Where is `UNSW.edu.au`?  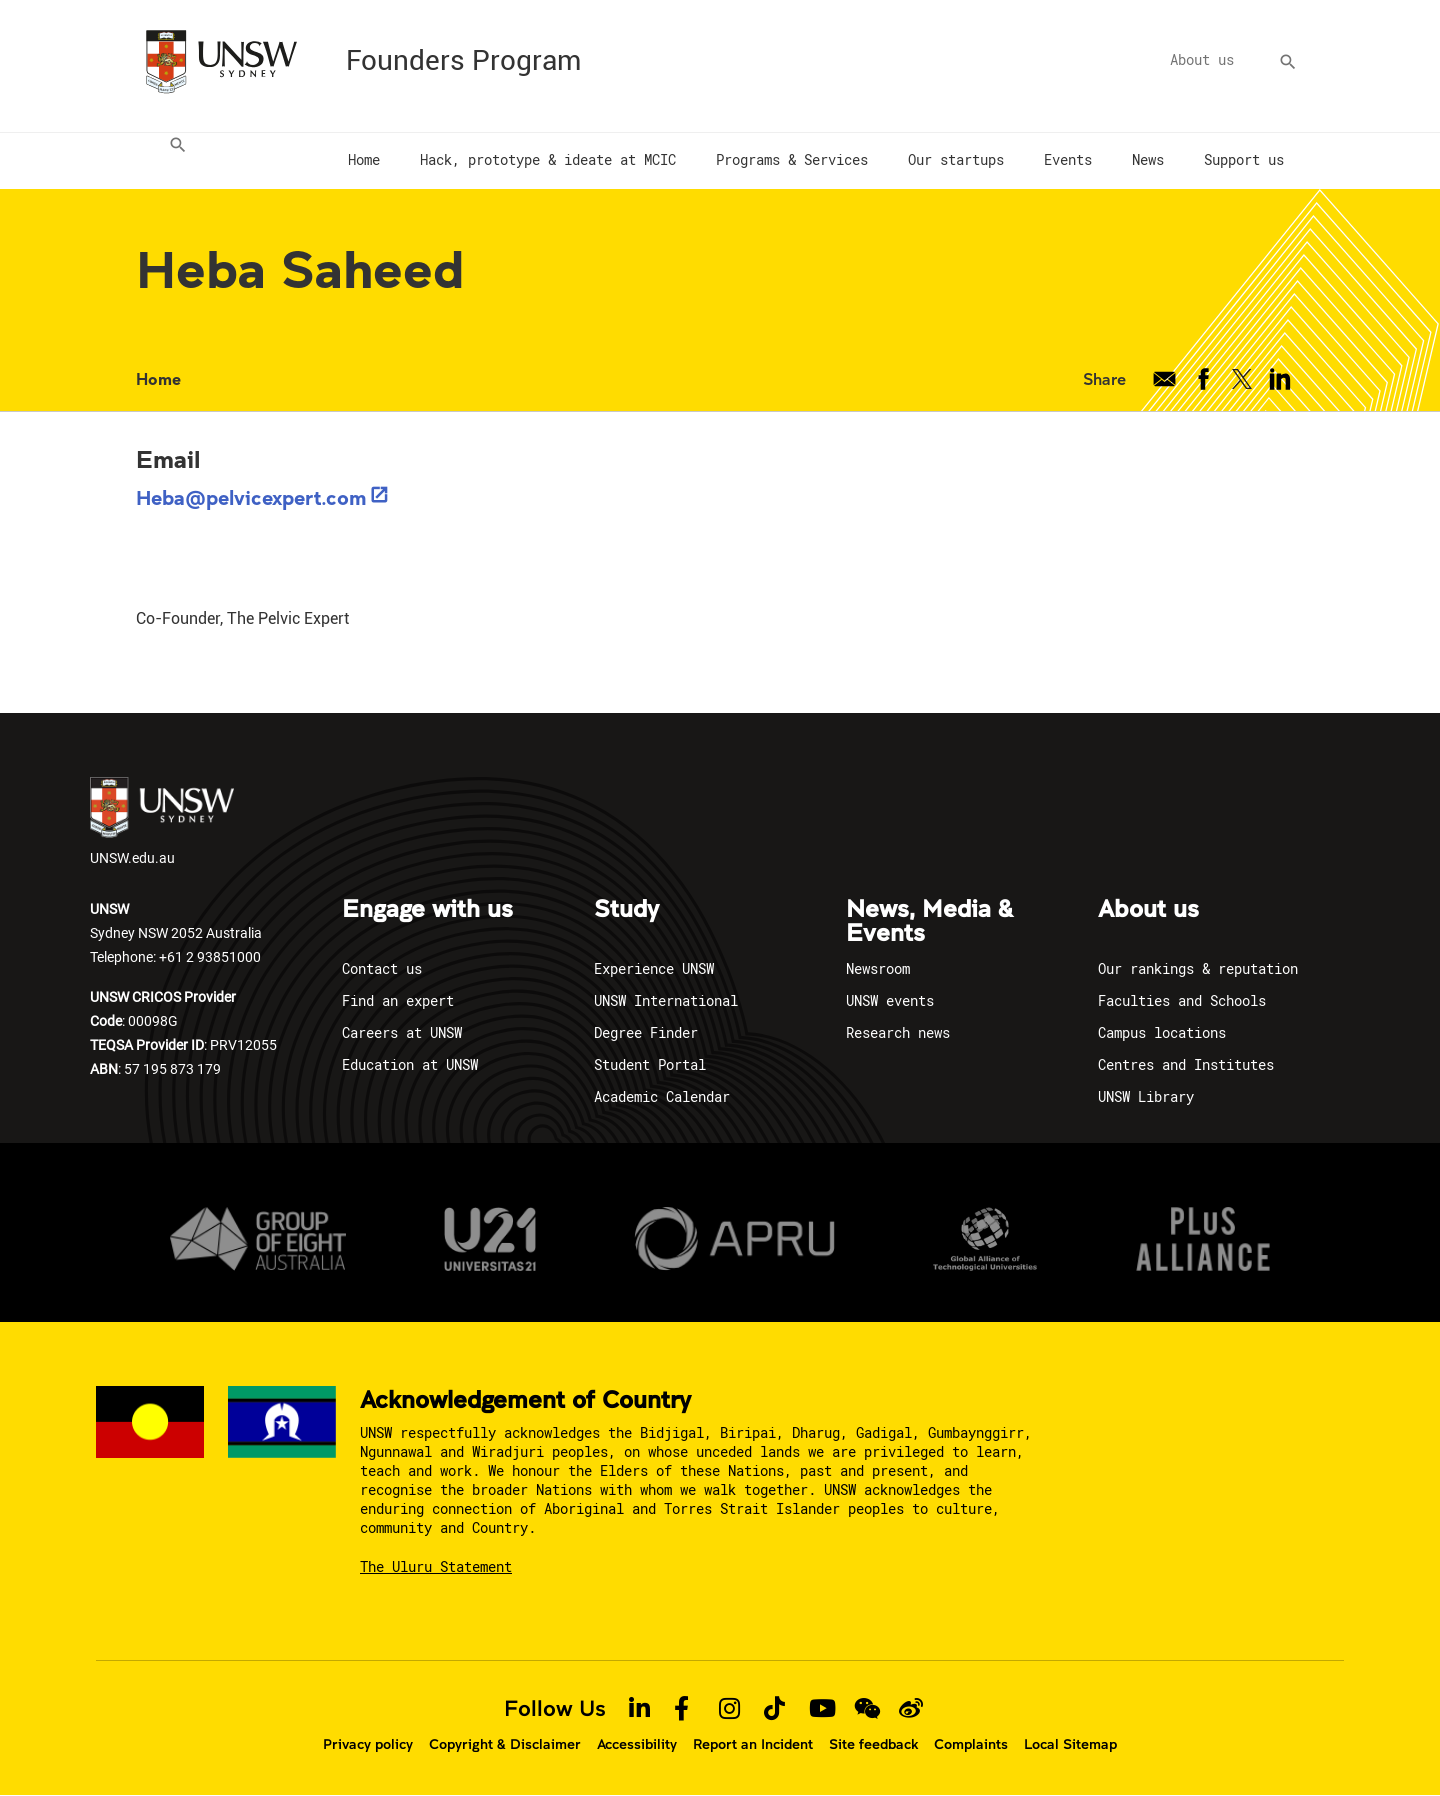
UNSW.edu.au is located at coordinates (162, 822).